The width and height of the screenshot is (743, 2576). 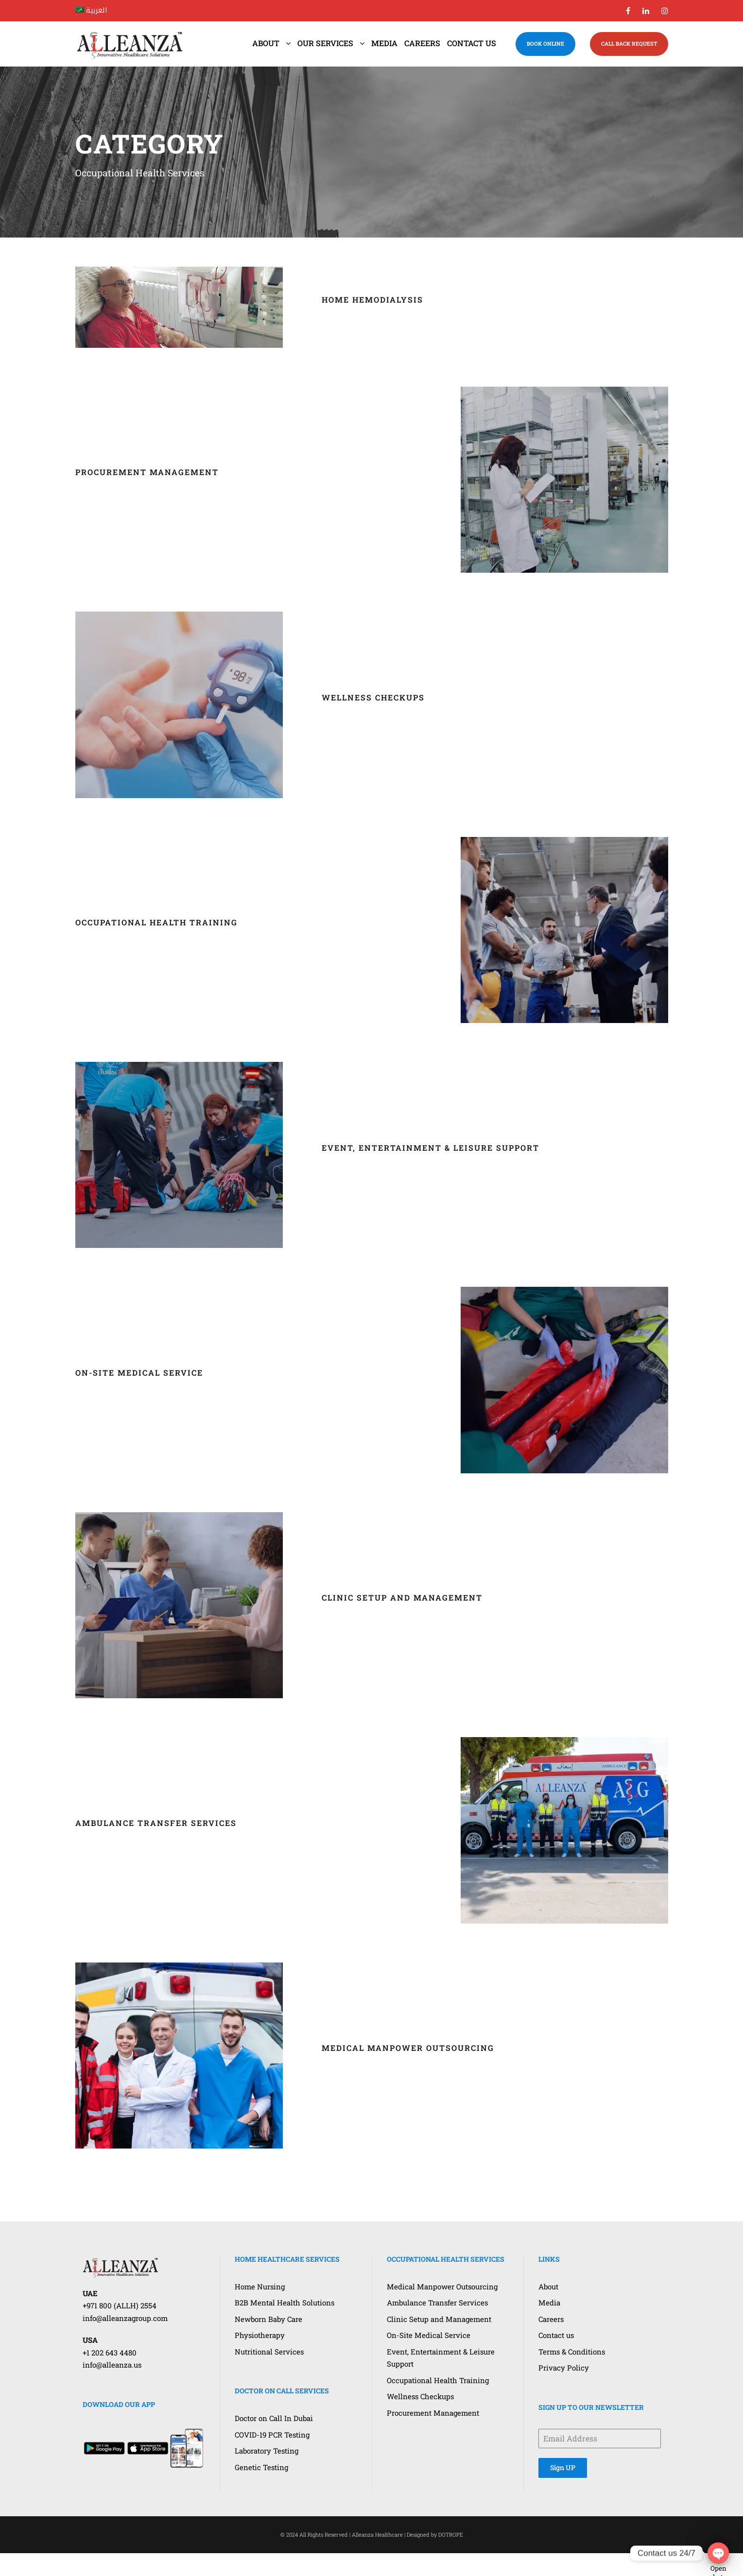 I want to click on Nutritional Services, so click(x=269, y=2351).